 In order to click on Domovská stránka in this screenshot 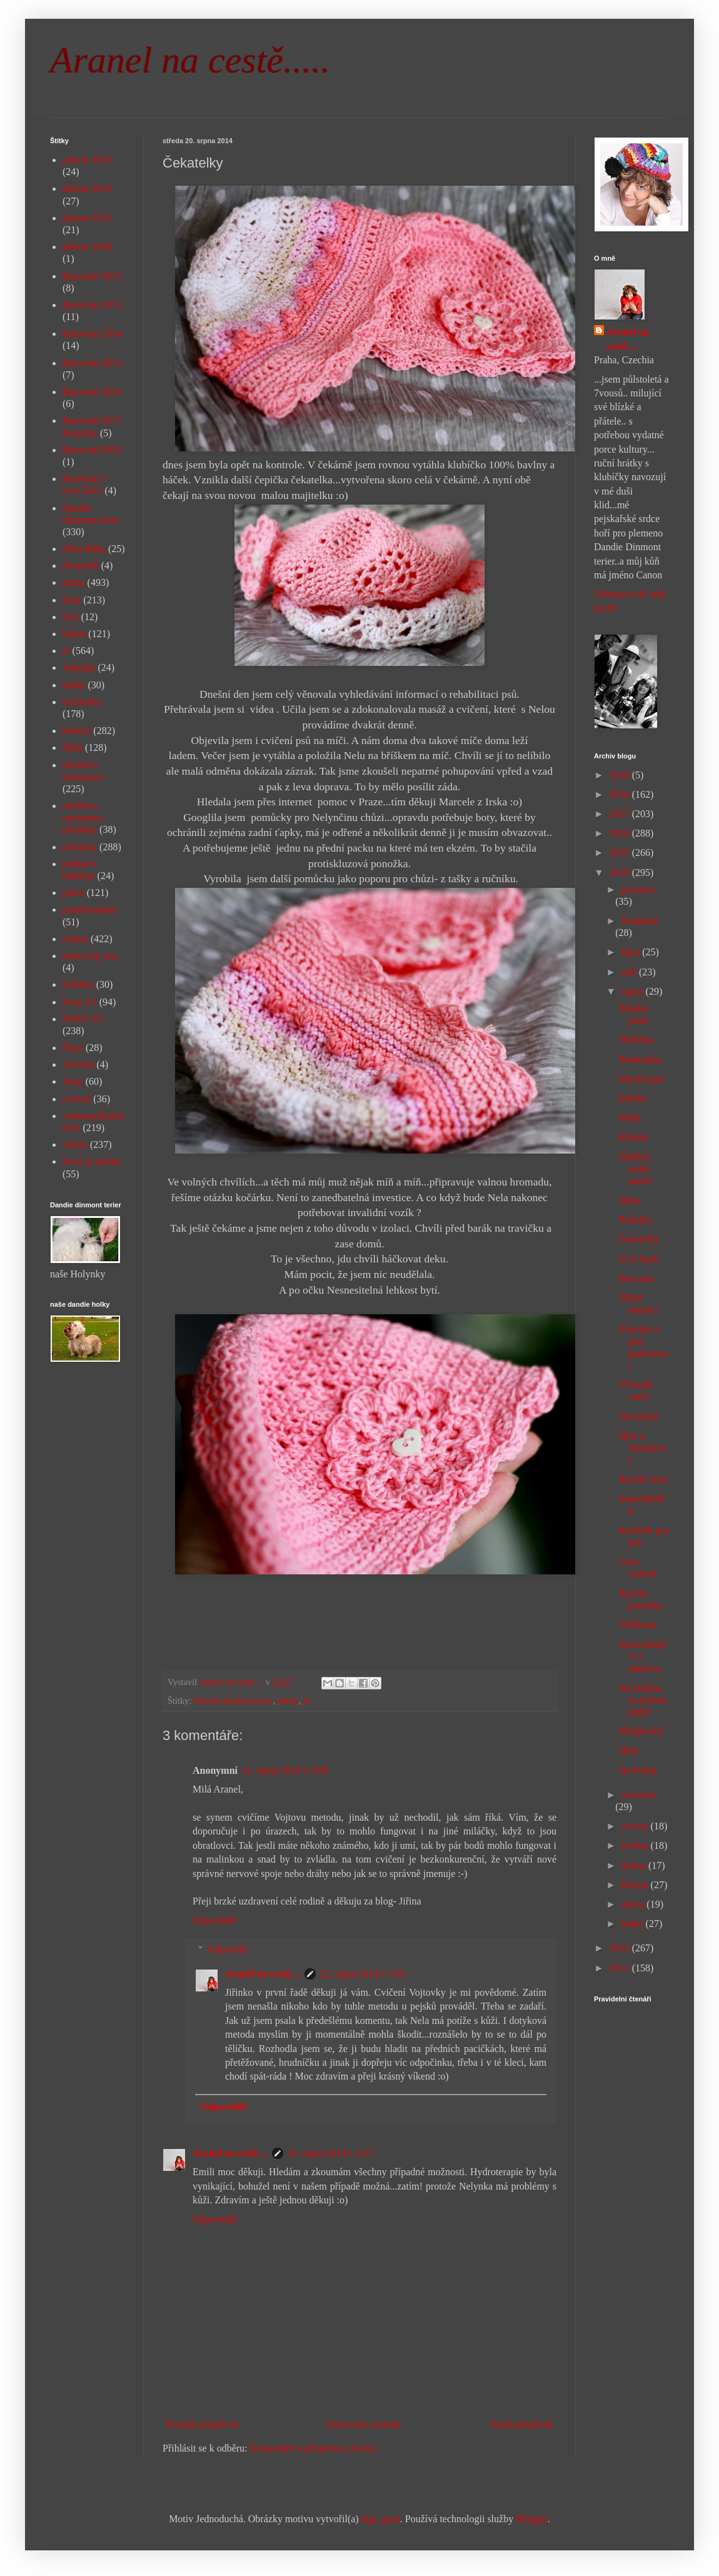, I will do `click(363, 2424)`.